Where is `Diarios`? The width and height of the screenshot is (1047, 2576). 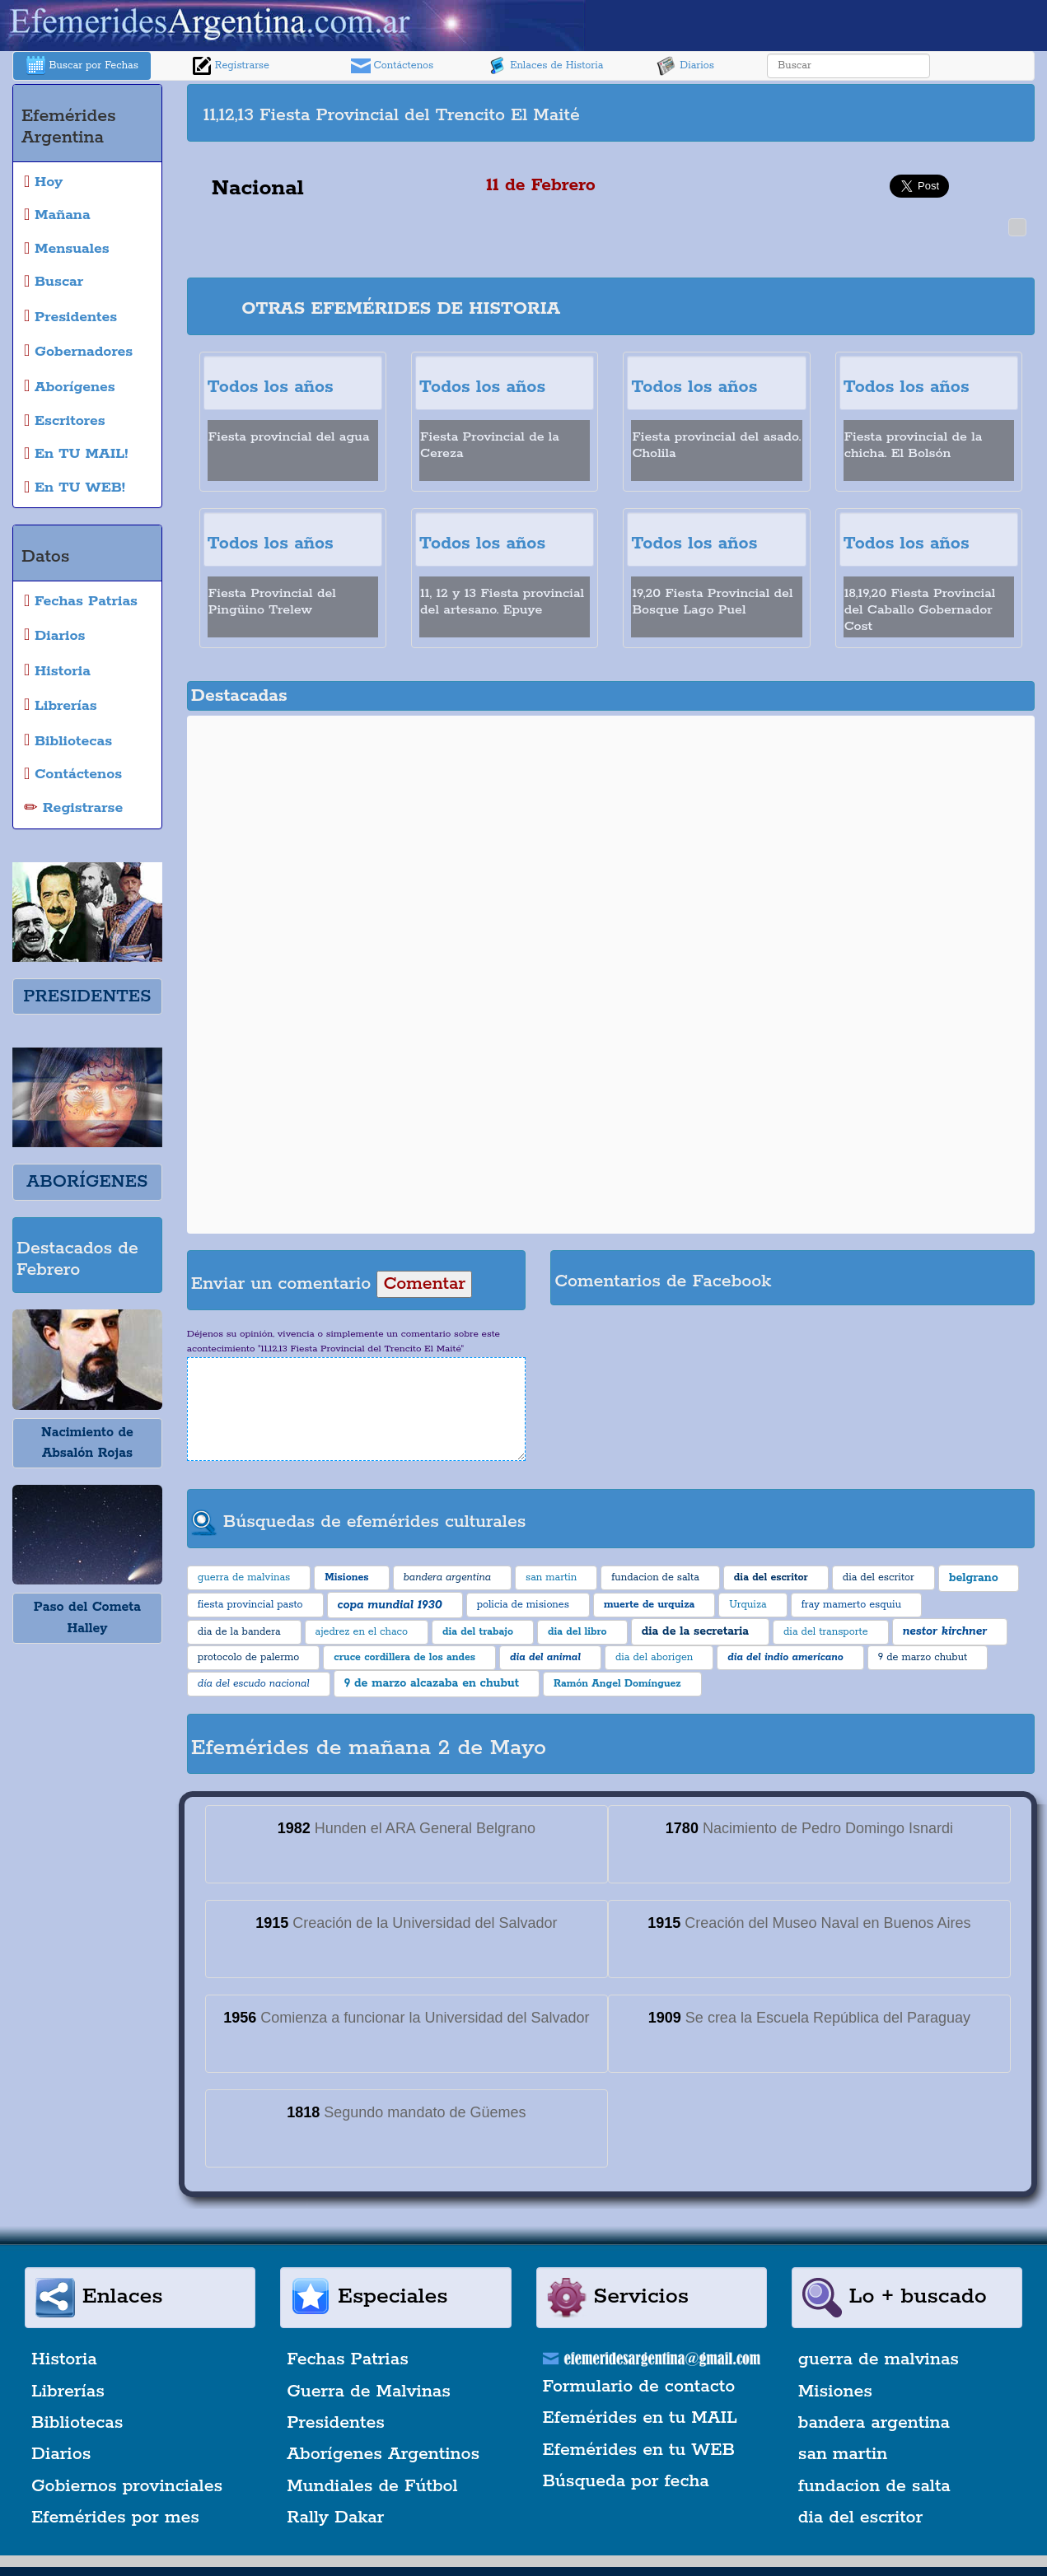
Diarios is located at coordinates (685, 66).